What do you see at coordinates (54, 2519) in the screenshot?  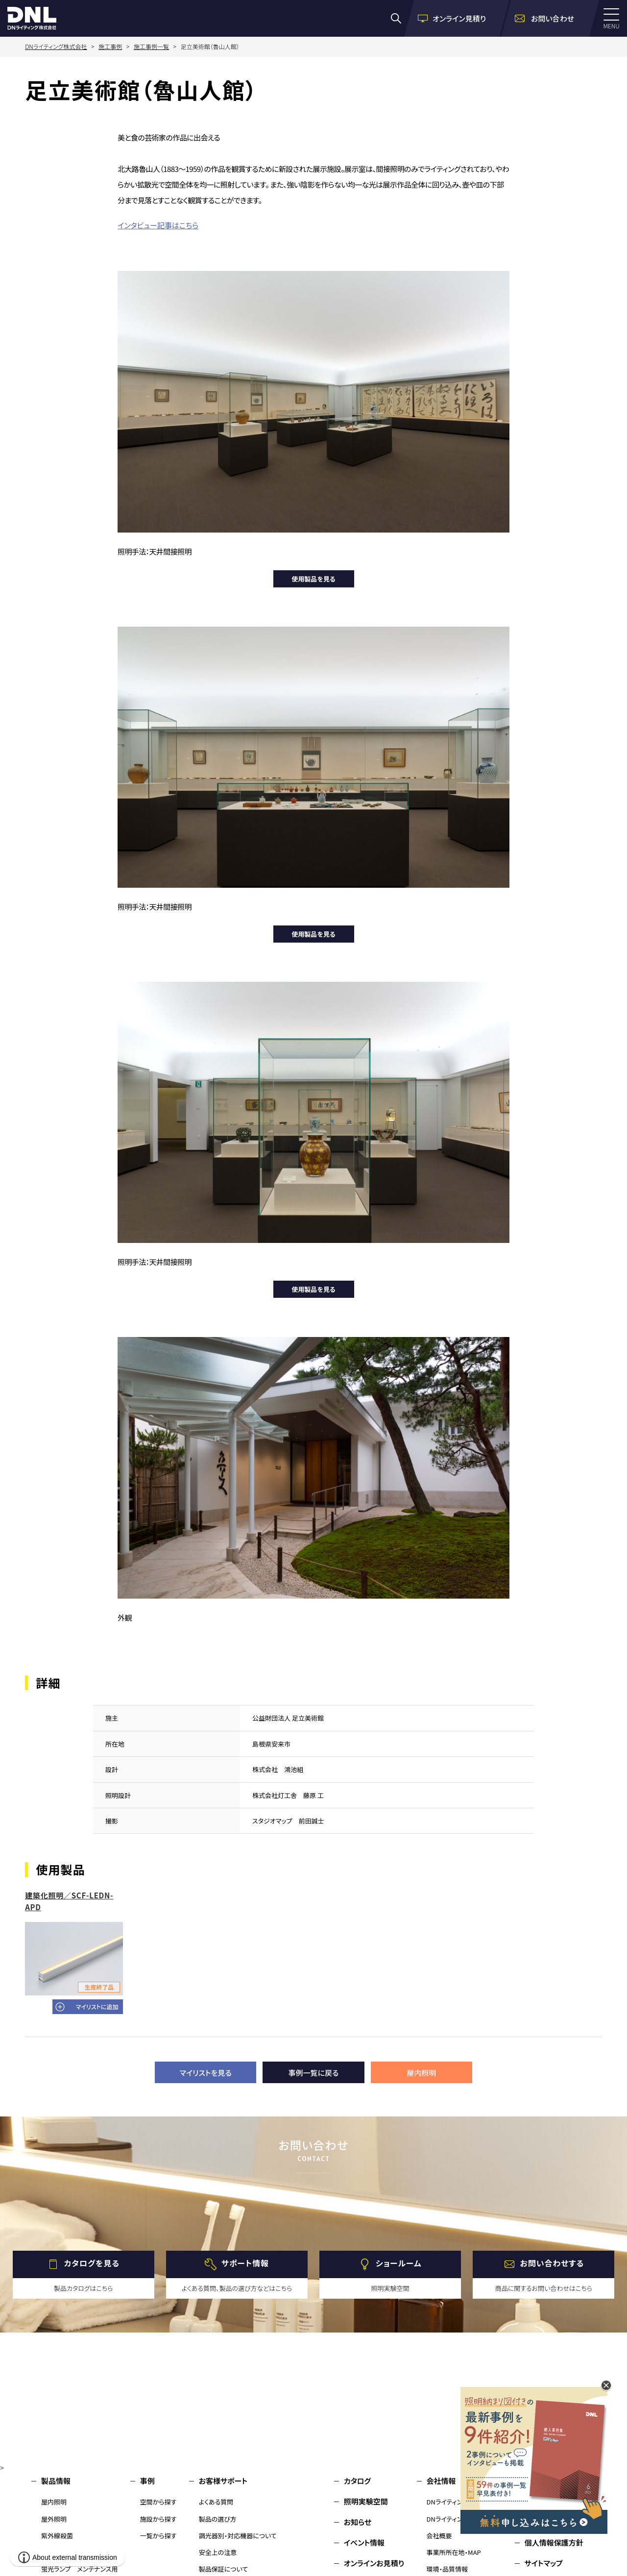 I see `屋外照明` at bounding box center [54, 2519].